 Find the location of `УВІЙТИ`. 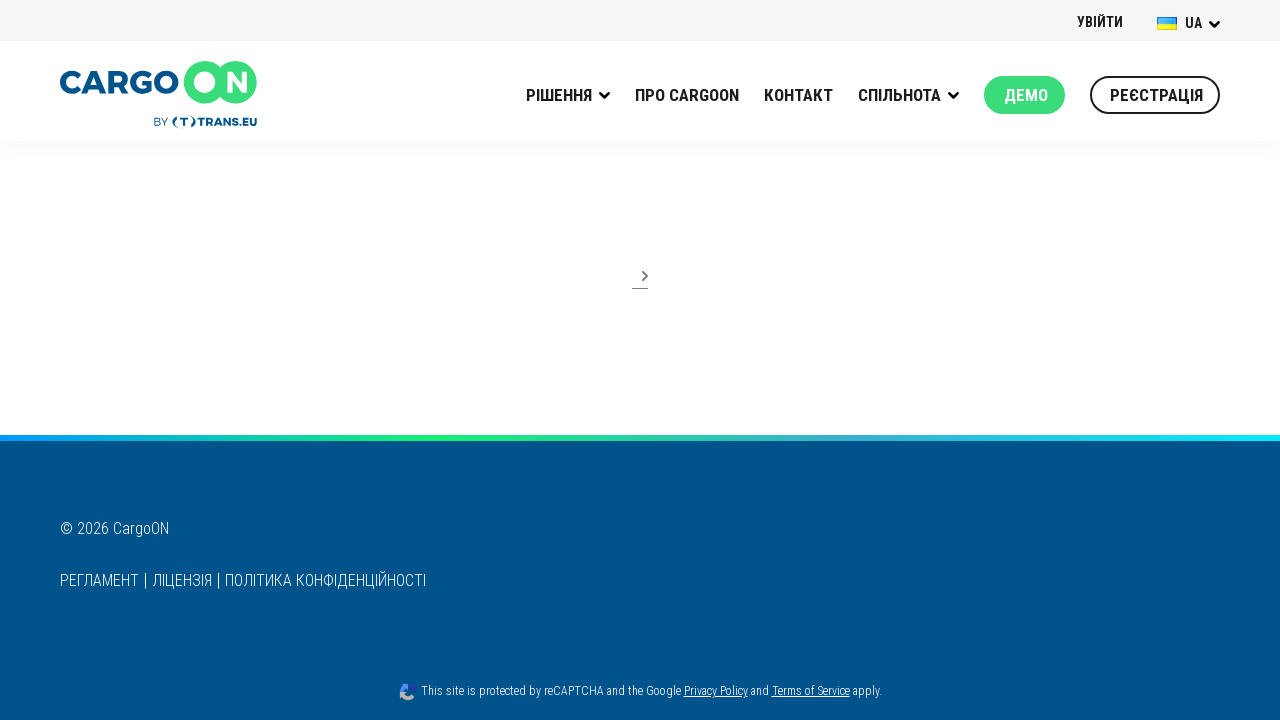

УВІЙТИ is located at coordinates (1100, 22).